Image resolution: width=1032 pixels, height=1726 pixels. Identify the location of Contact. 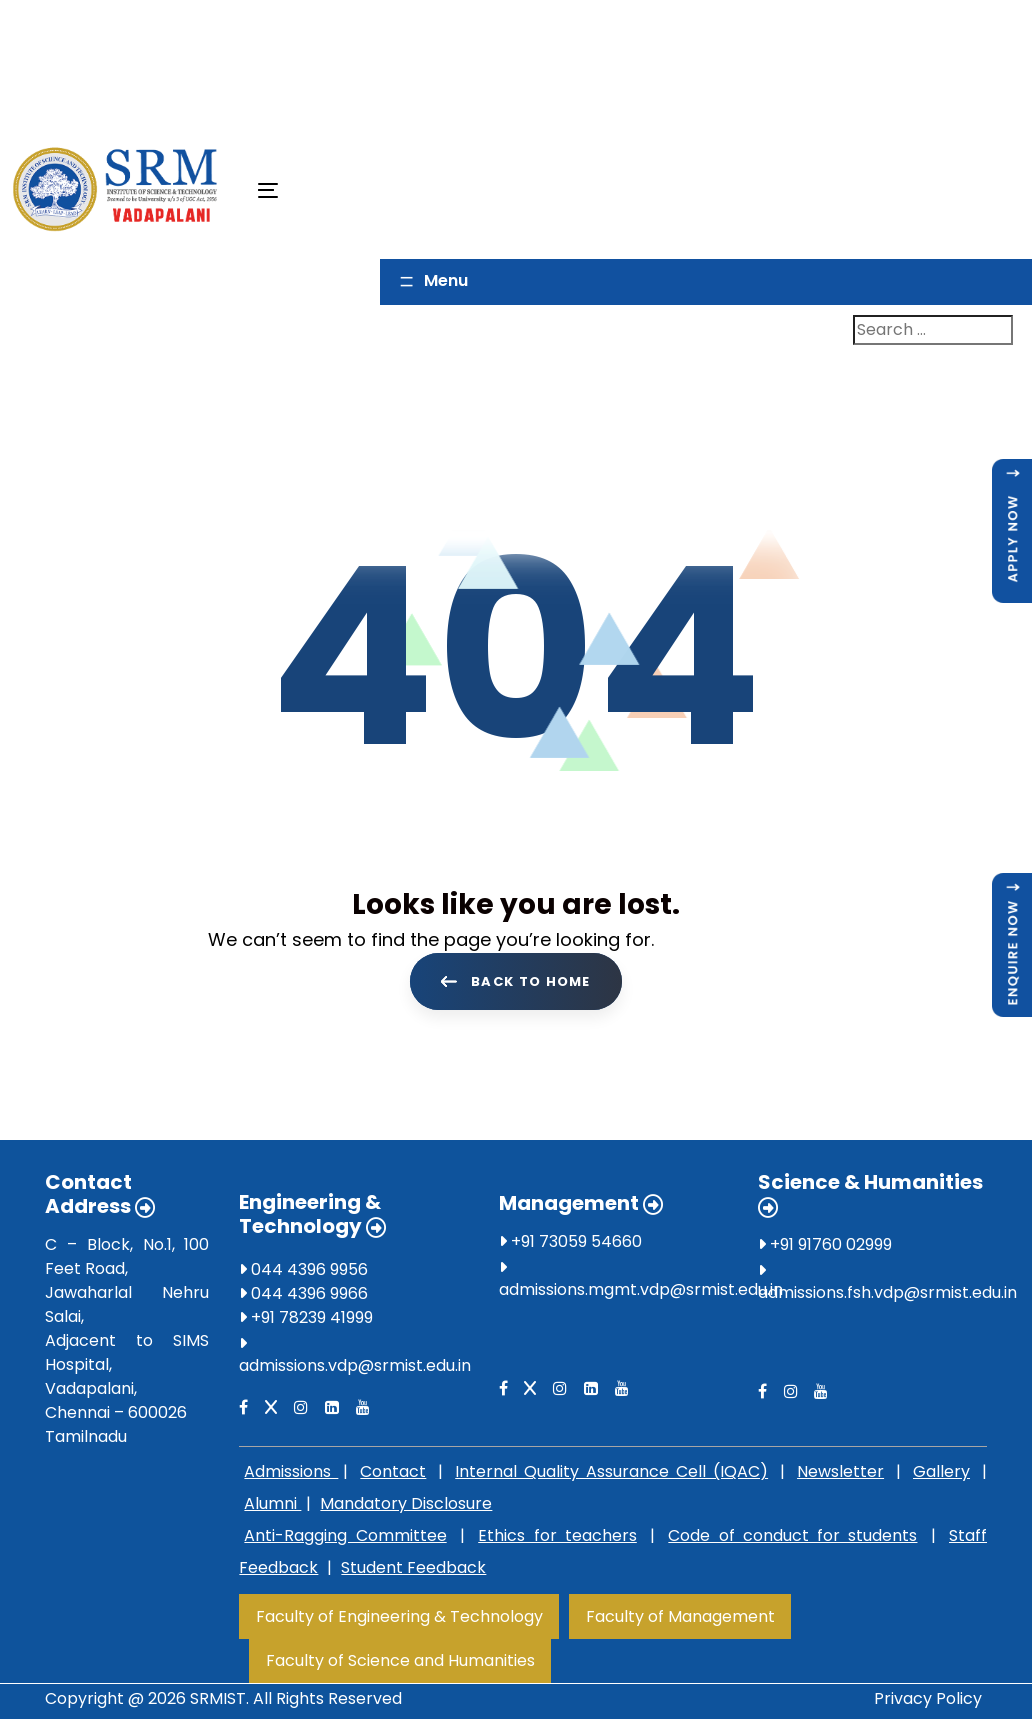
(393, 1475).